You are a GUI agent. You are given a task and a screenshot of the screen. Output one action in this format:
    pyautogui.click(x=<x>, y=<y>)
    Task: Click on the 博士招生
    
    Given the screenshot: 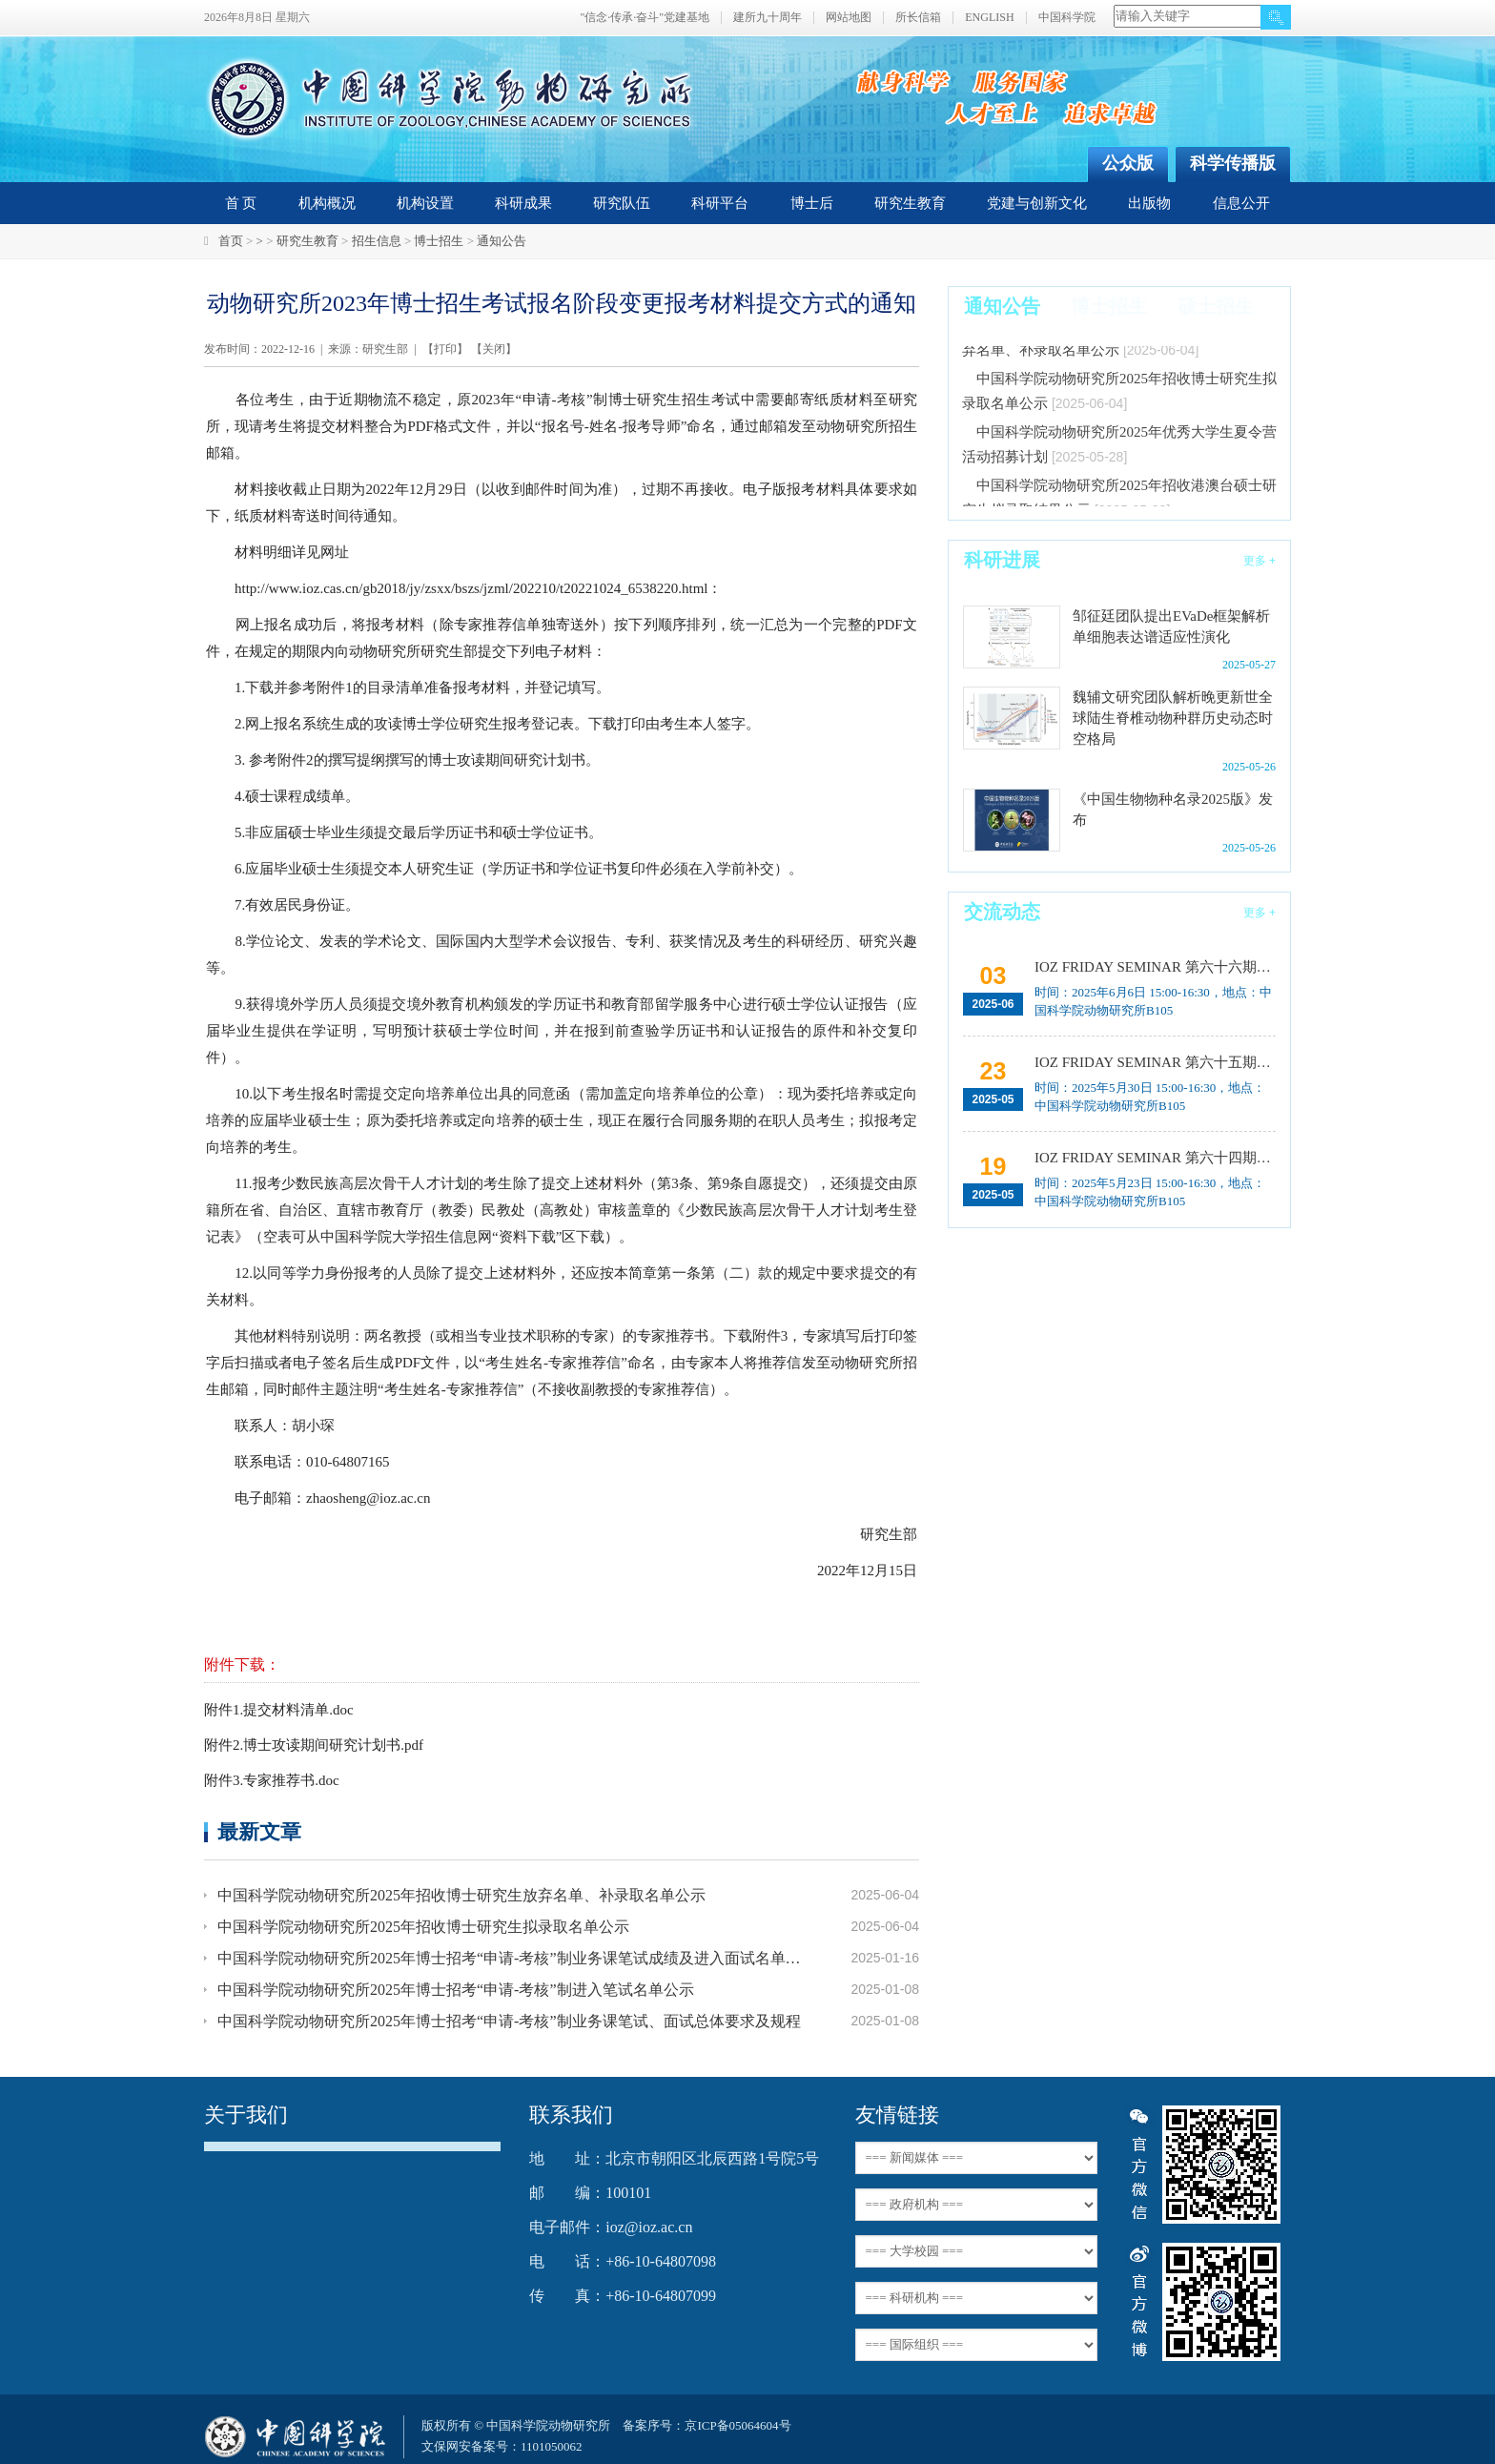 What is the action you would take?
    pyautogui.click(x=438, y=241)
    